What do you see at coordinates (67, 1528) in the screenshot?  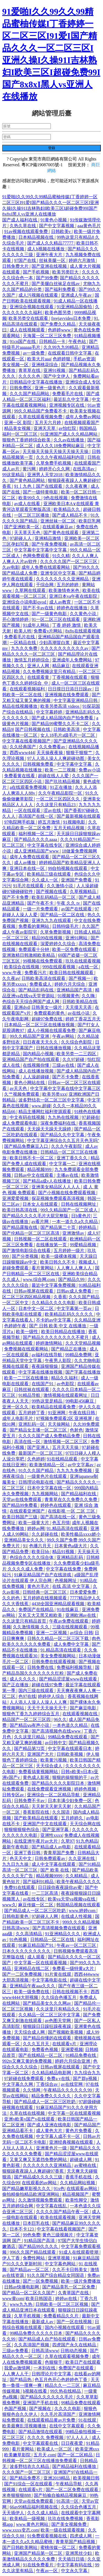 I see `91.精品高清在线观看` at bounding box center [67, 1528].